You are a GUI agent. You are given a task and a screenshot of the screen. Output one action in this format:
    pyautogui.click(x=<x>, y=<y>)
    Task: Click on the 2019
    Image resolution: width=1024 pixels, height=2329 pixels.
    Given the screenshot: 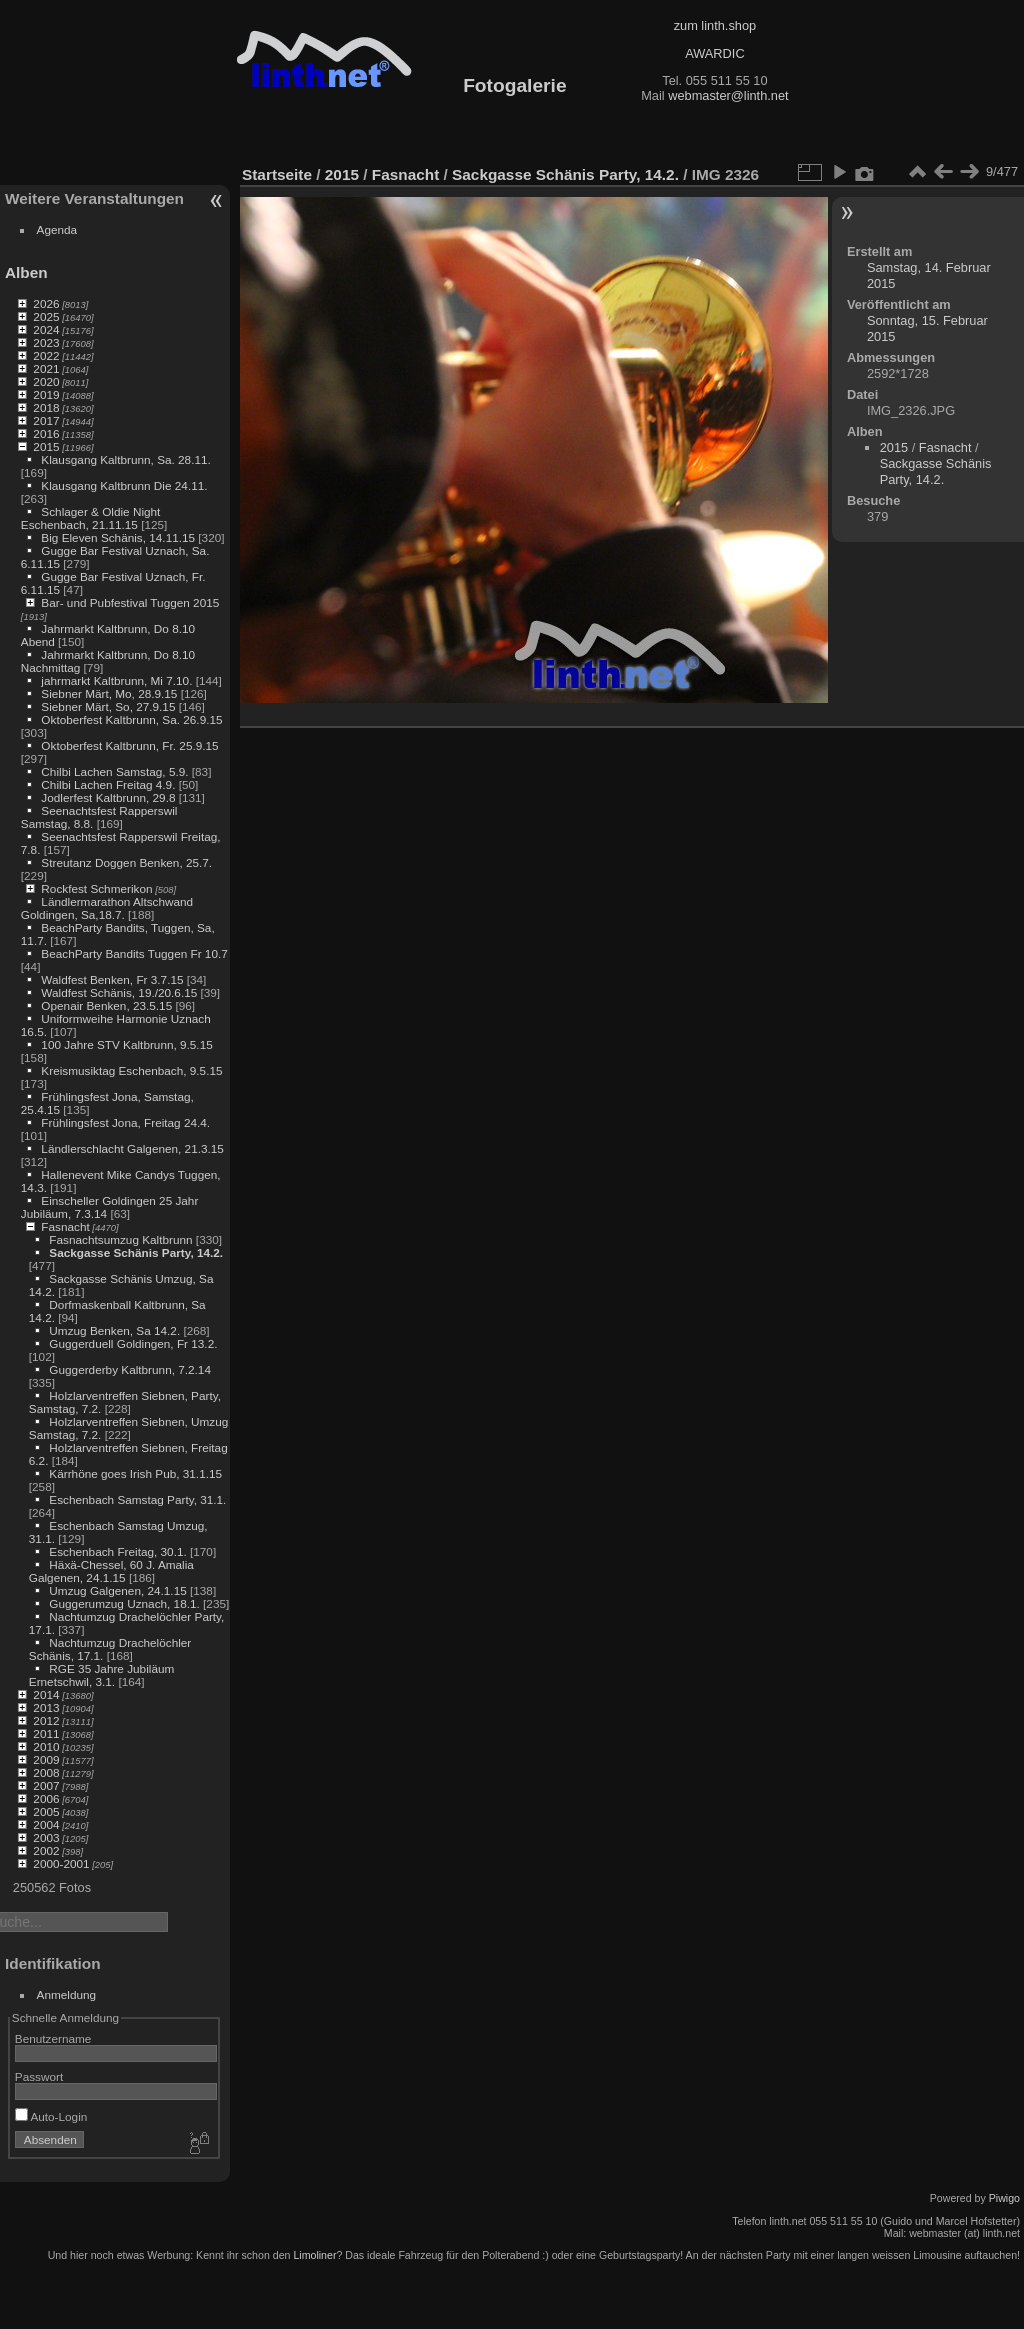 What is the action you would take?
    pyautogui.click(x=46, y=394)
    